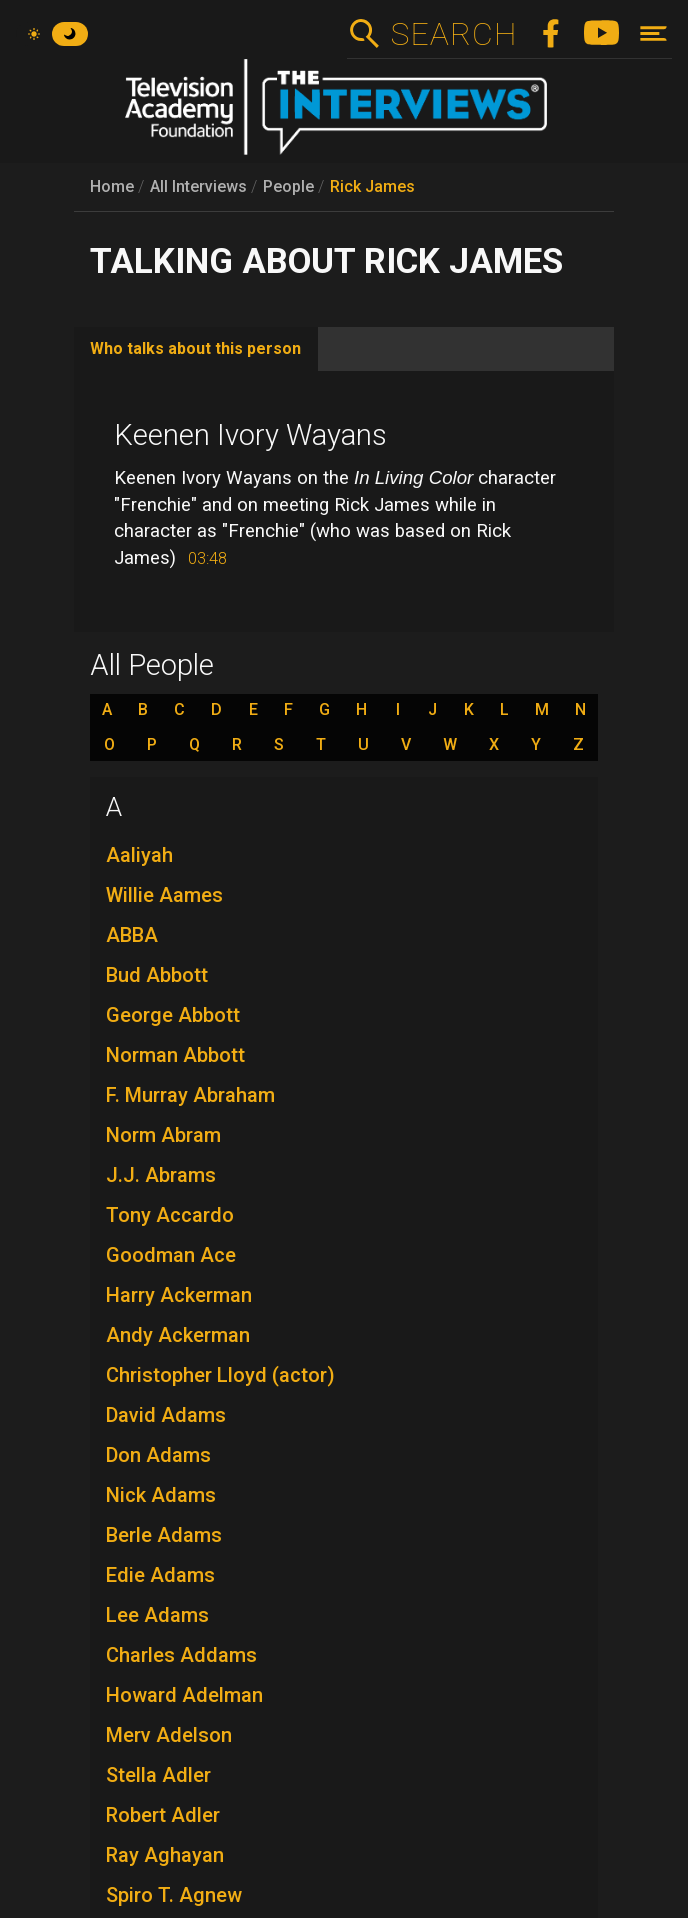  What do you see at coordinates (198, 186) in the screenshot?
I see `All Interviews` at bounding box center [198, 186].